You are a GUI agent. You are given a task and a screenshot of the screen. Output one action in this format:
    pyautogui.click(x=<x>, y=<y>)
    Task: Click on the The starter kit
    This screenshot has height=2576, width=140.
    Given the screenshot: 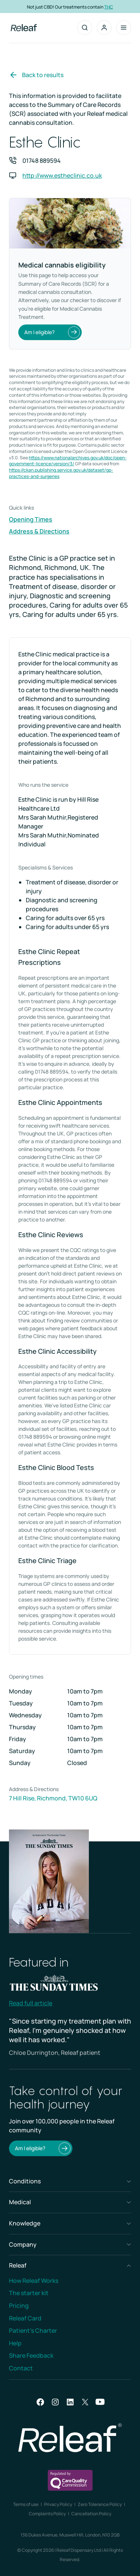 What is the action you would take?
    pyautogui.click(x=29, y=2293)
    